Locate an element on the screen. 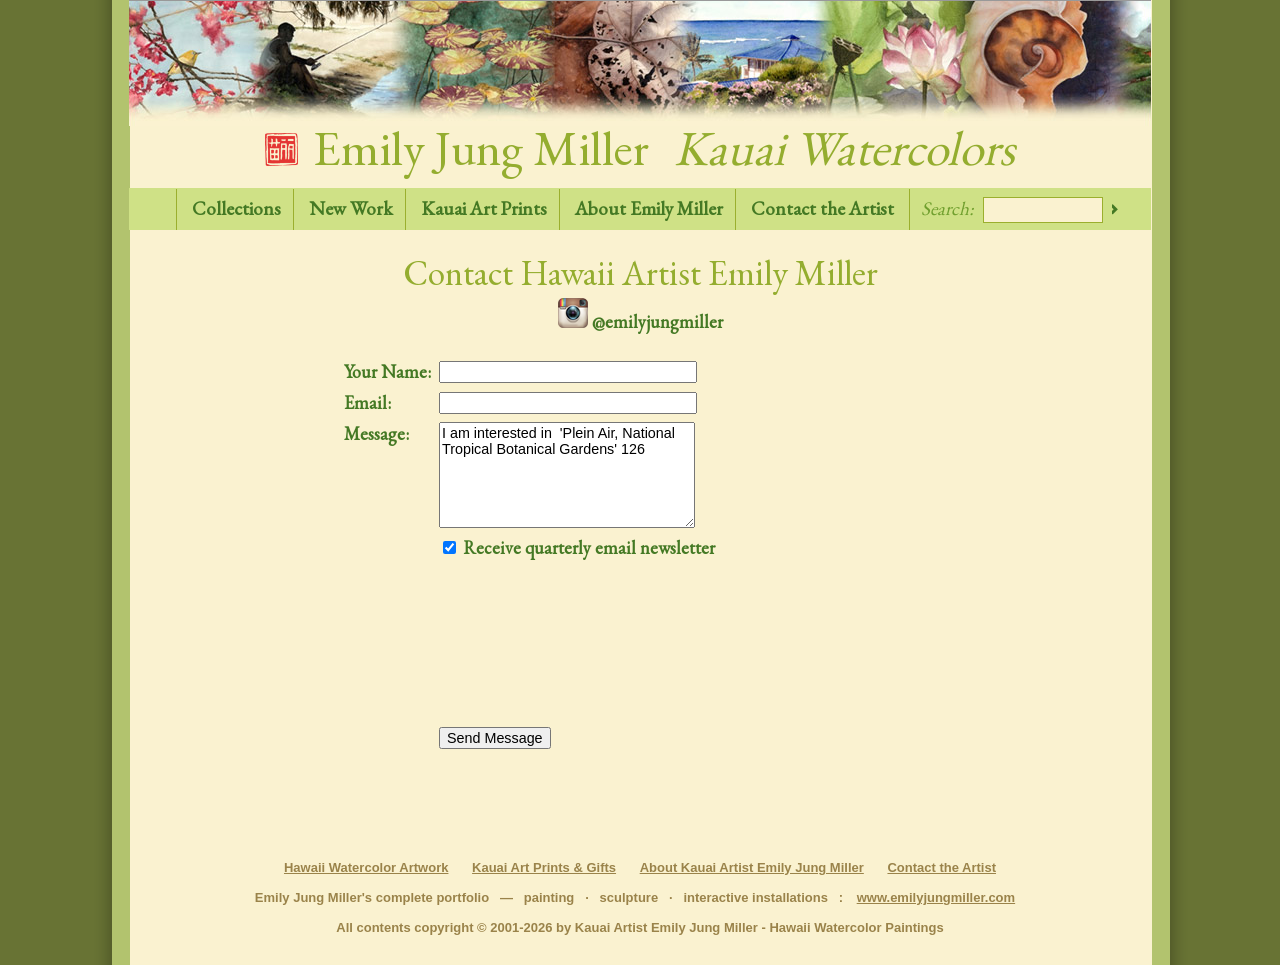 The image size is (1280, 965). [presentation] is located at coordinates (521, 655).